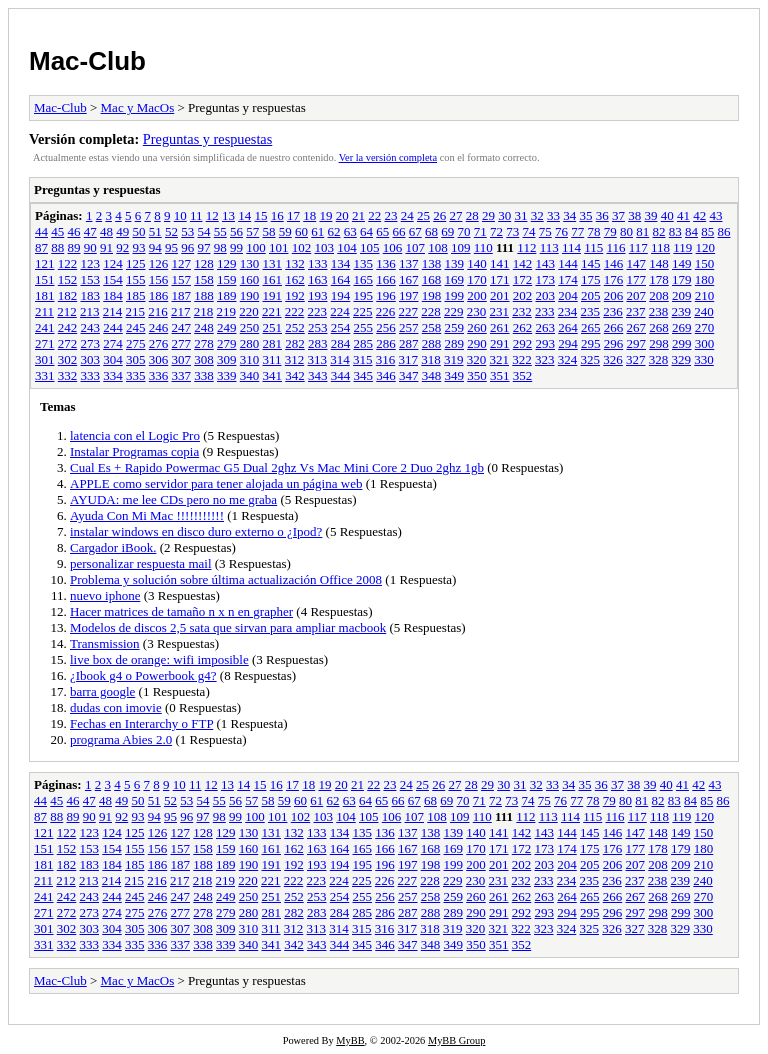  I want to click on Hacer matrices de tamaño n x n en grapher, so click(181, 611).